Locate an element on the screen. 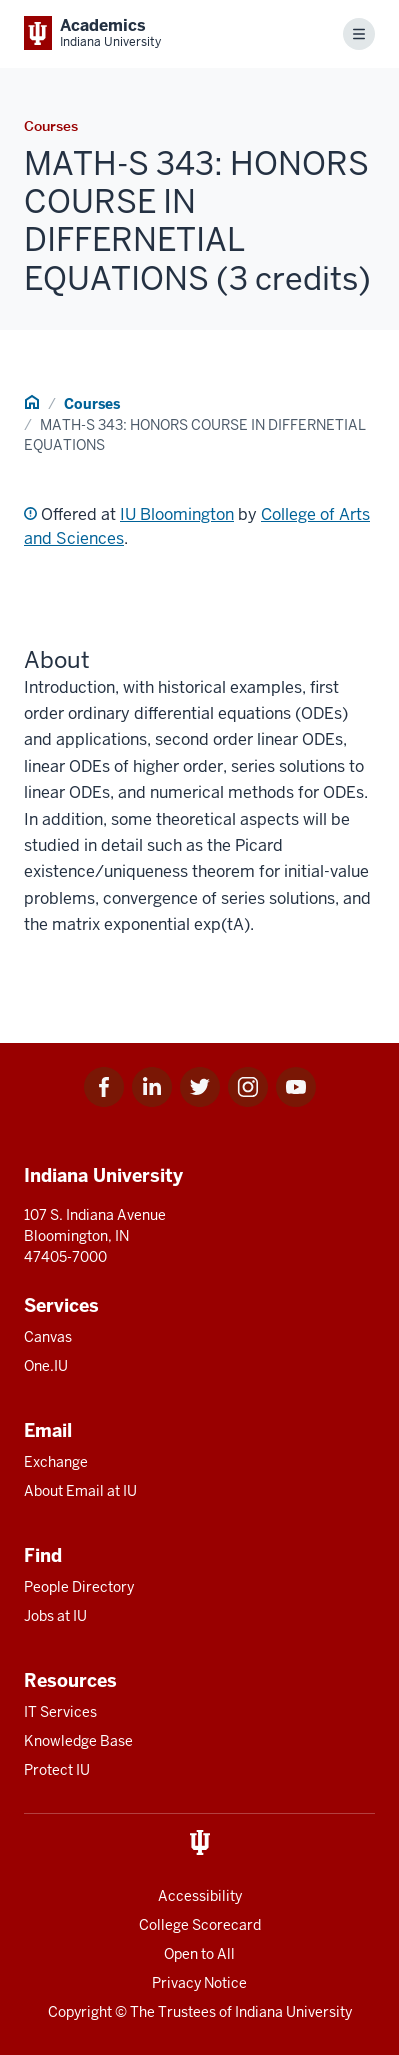 Image resolution: width=399 pixels, height=2055 pixels. About Email at IU is located at coordinates (80, 1491).